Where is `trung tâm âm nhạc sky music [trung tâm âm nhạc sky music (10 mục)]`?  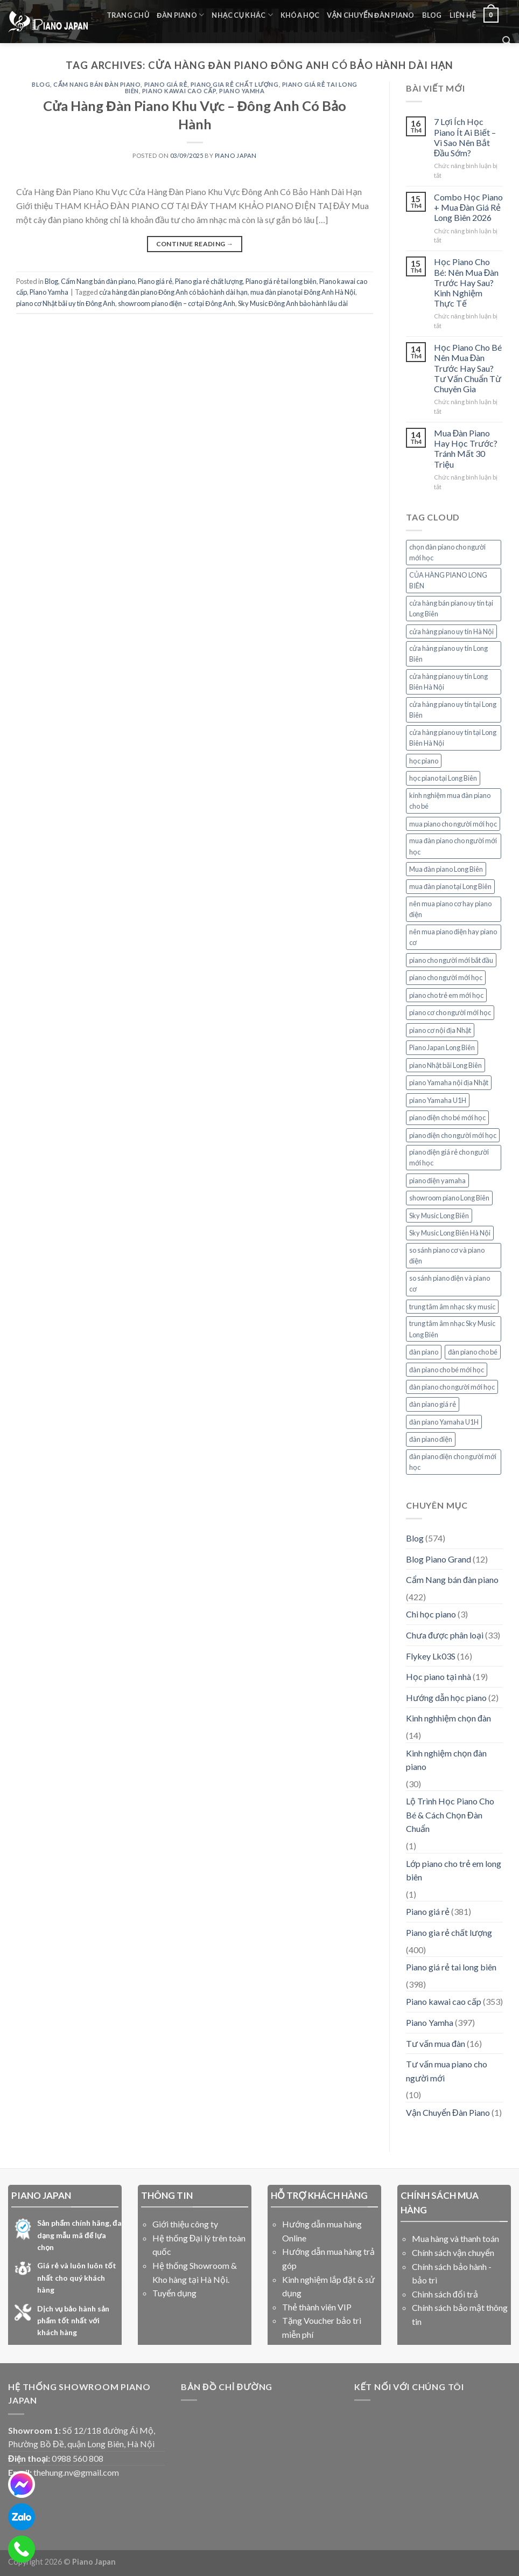 trung tâm âm nhạc sky music [trung tâm âm nhạc sky music (10 mục)] is located at coordinates (452, 1306).